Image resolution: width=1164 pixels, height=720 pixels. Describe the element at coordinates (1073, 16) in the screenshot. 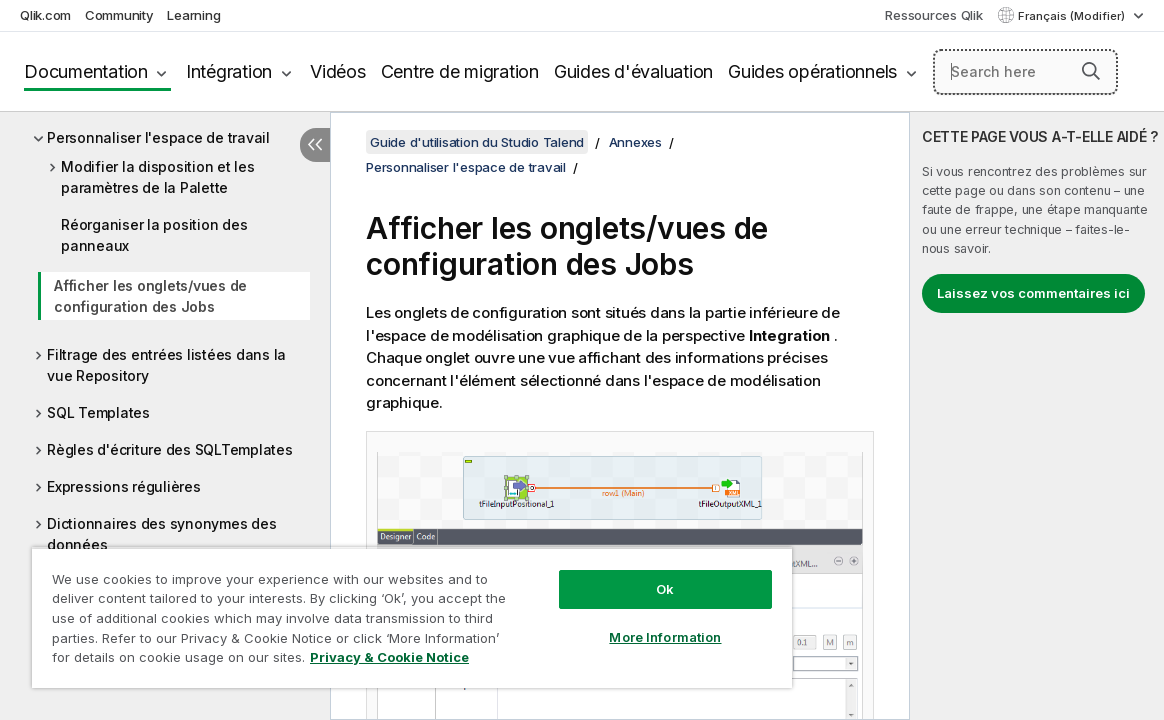

I see `Français (Modifier) [Français est actuellement sélectionné. (Menu Langue)]` at that location.